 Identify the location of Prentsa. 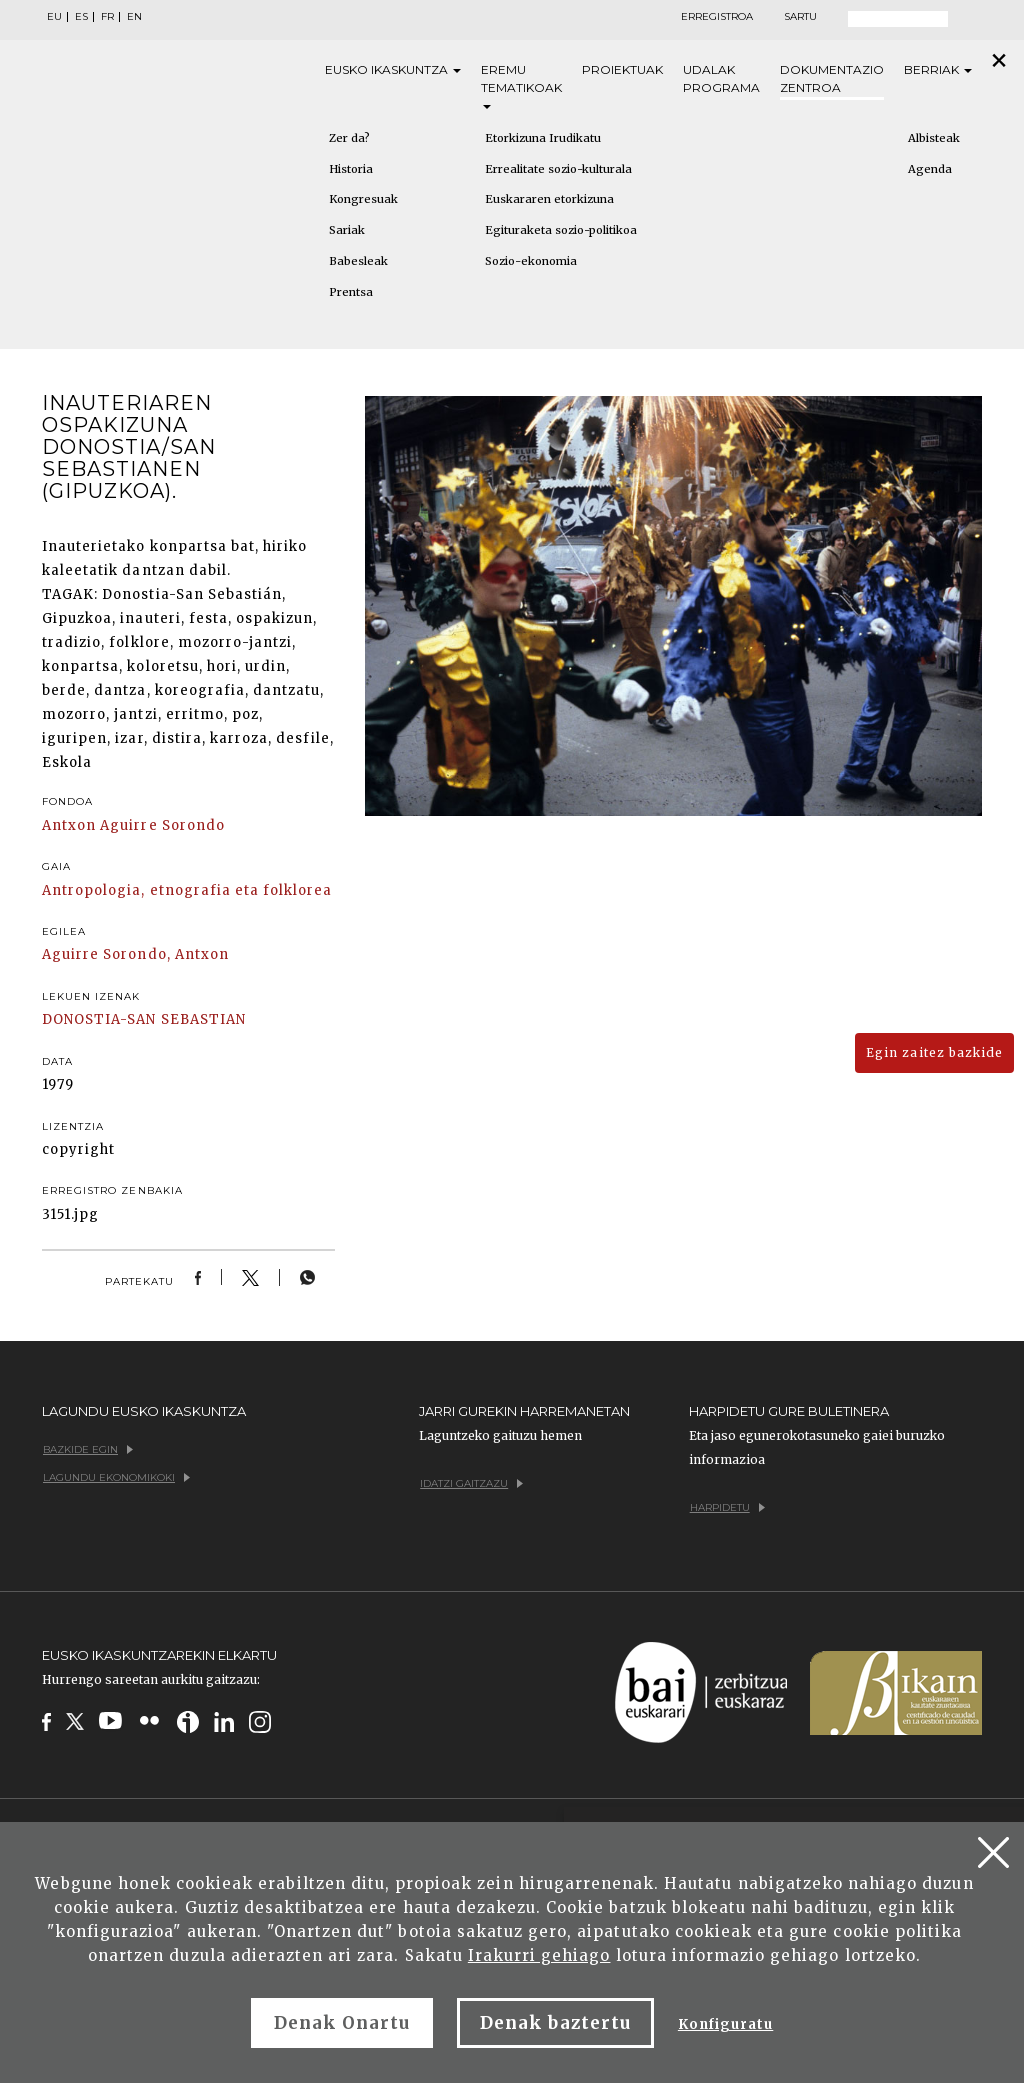
(351, 292).